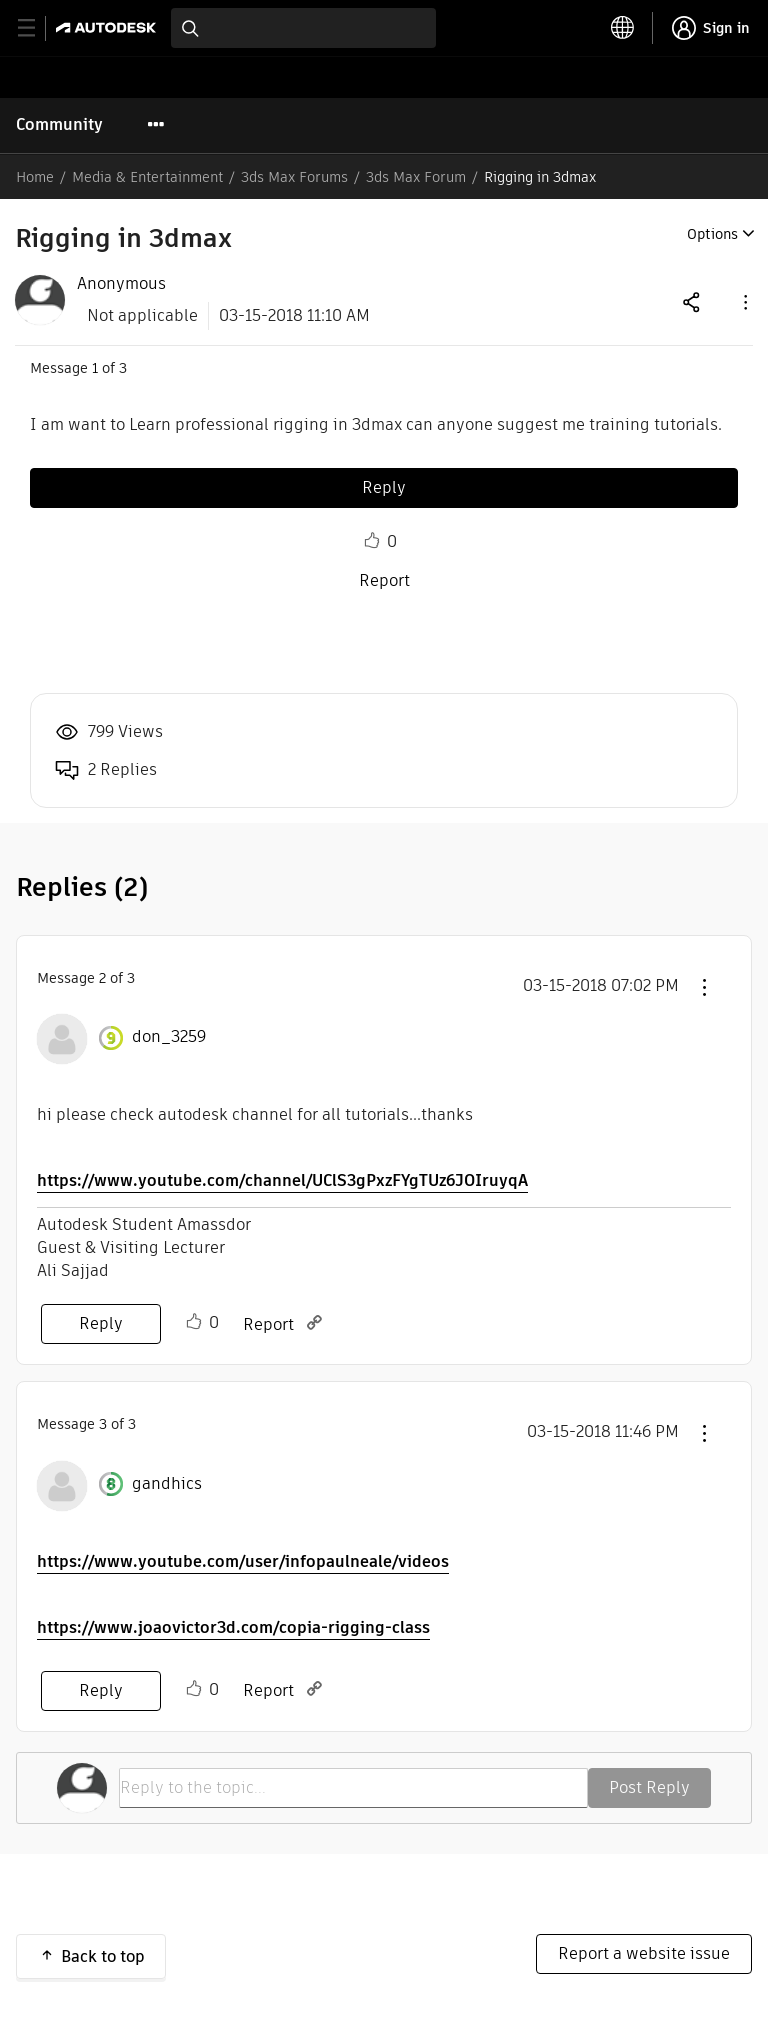  Describe the element at coordinates (712, 234) in the screenshot. I see `Options [button]` at that location.